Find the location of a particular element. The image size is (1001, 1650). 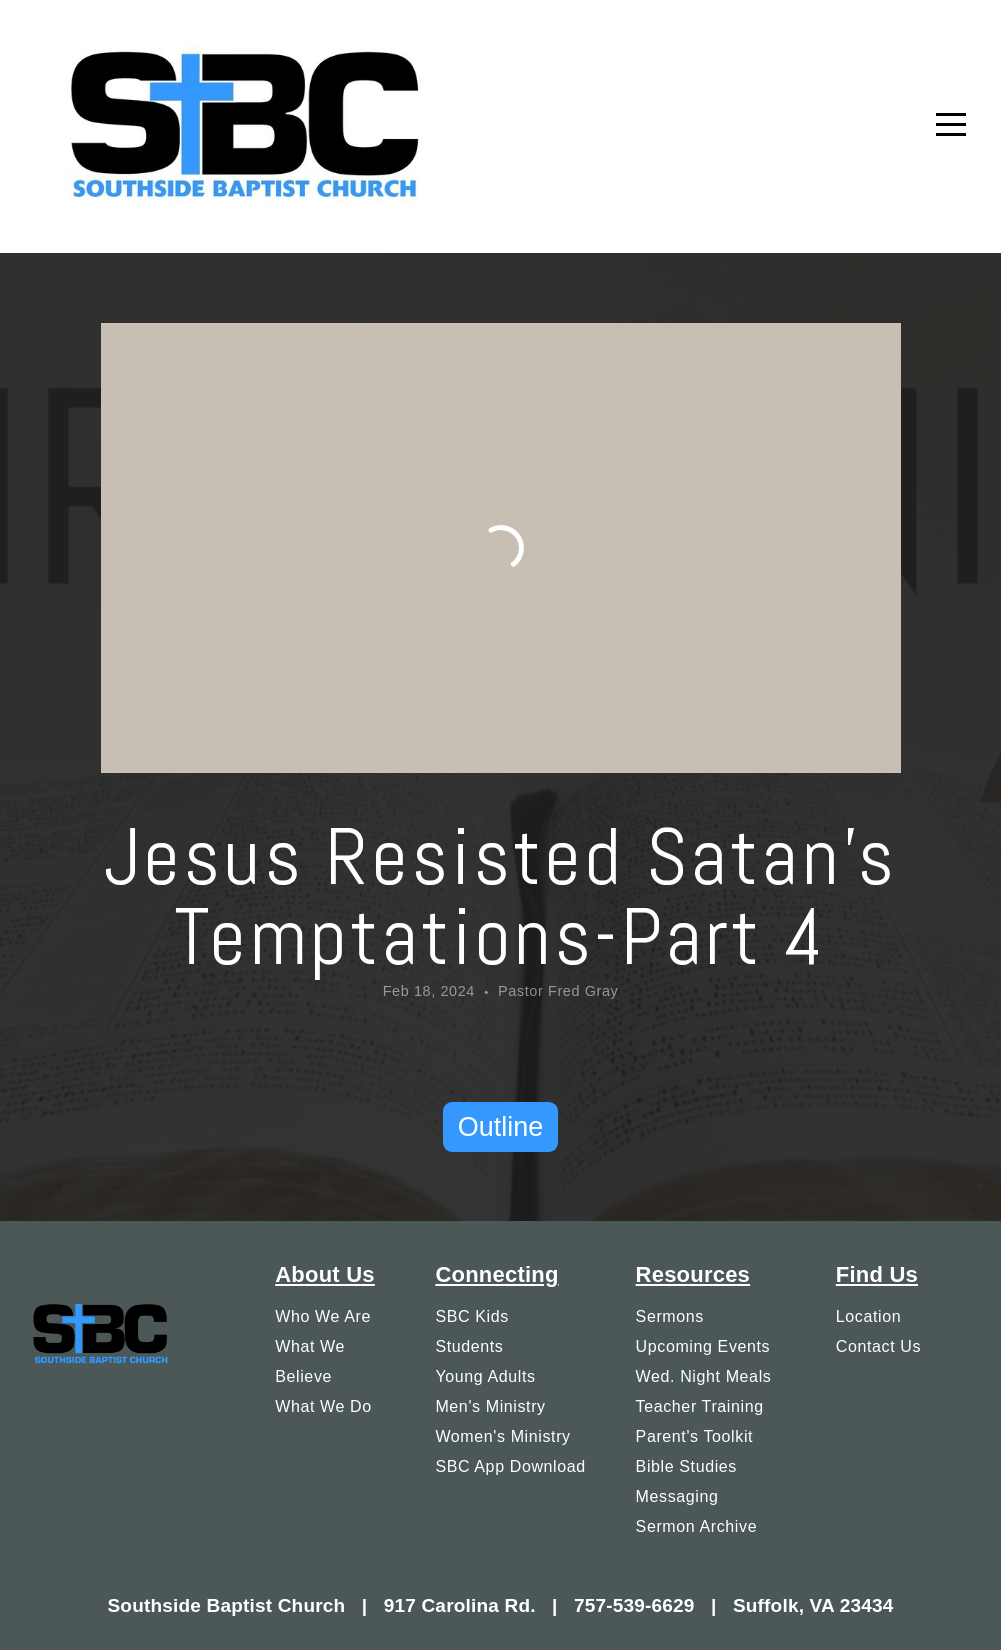

Bible Studies is located at coordinates (686, 1466).